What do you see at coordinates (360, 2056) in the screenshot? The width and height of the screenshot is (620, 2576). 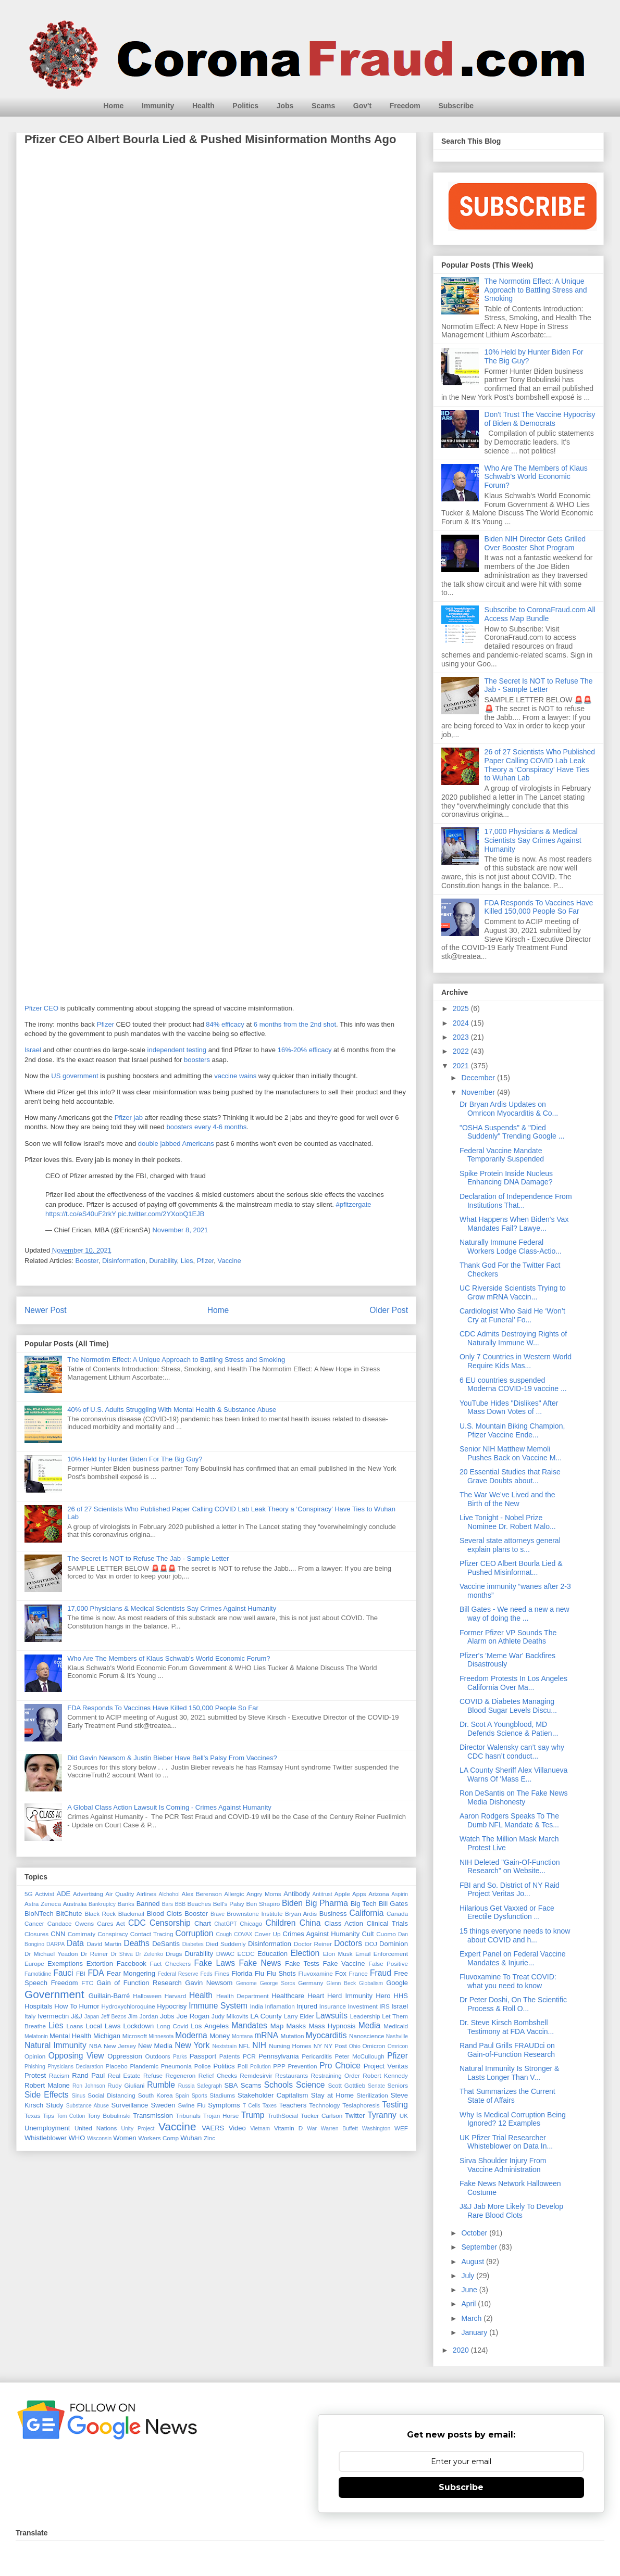 I see `Peter McCullough` at bounding box center [360, 2056].